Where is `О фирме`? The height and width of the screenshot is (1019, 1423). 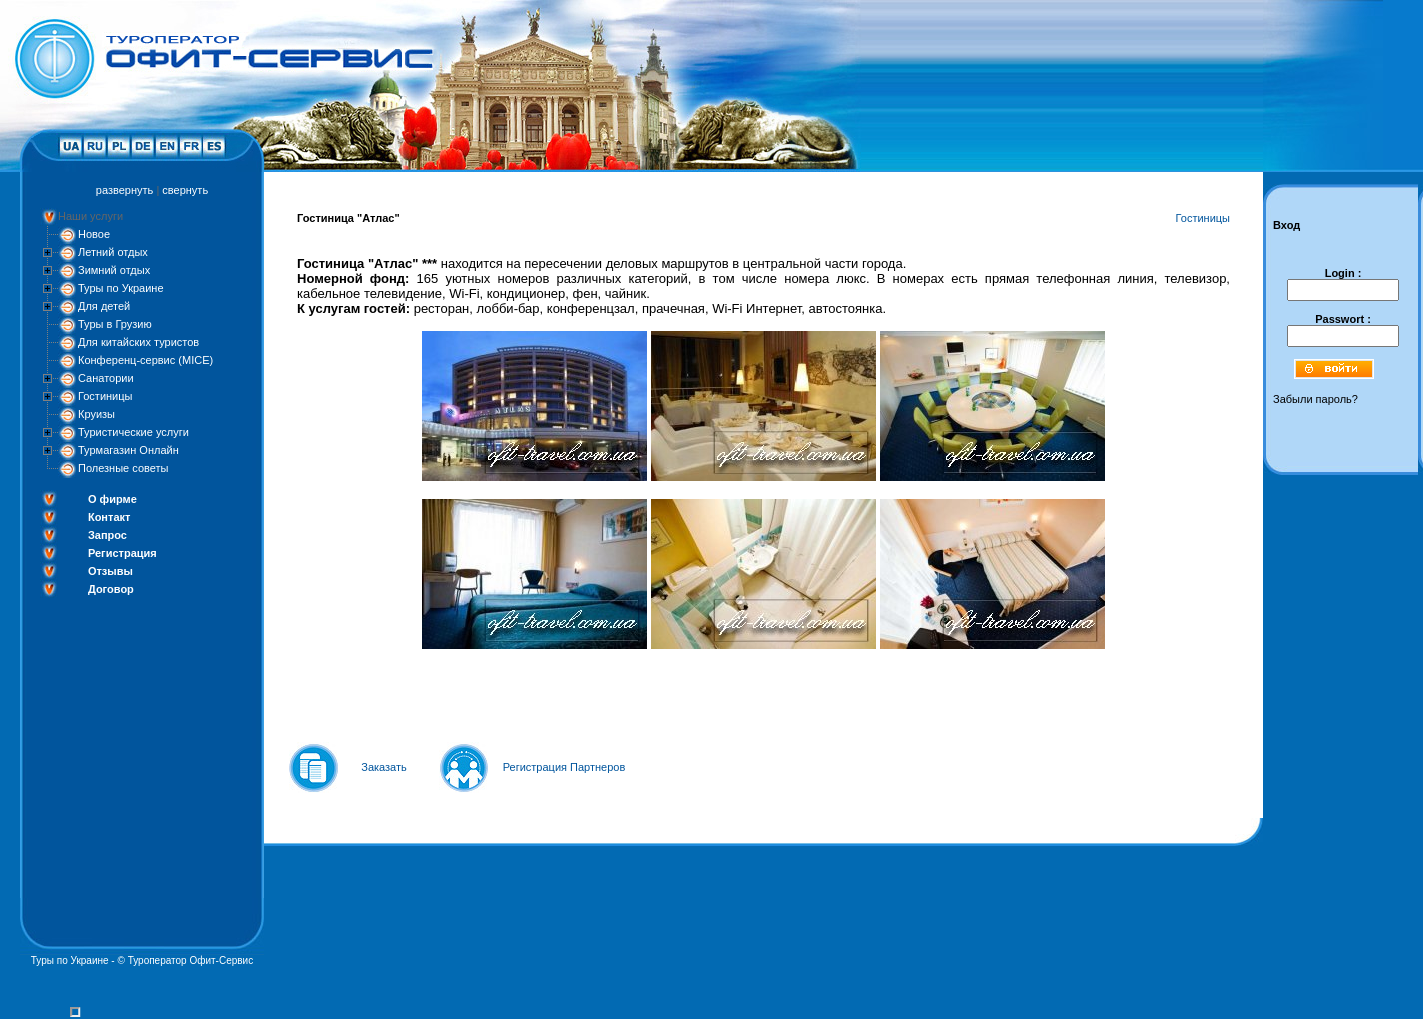 О фирме is located at coordinates (112, 499).